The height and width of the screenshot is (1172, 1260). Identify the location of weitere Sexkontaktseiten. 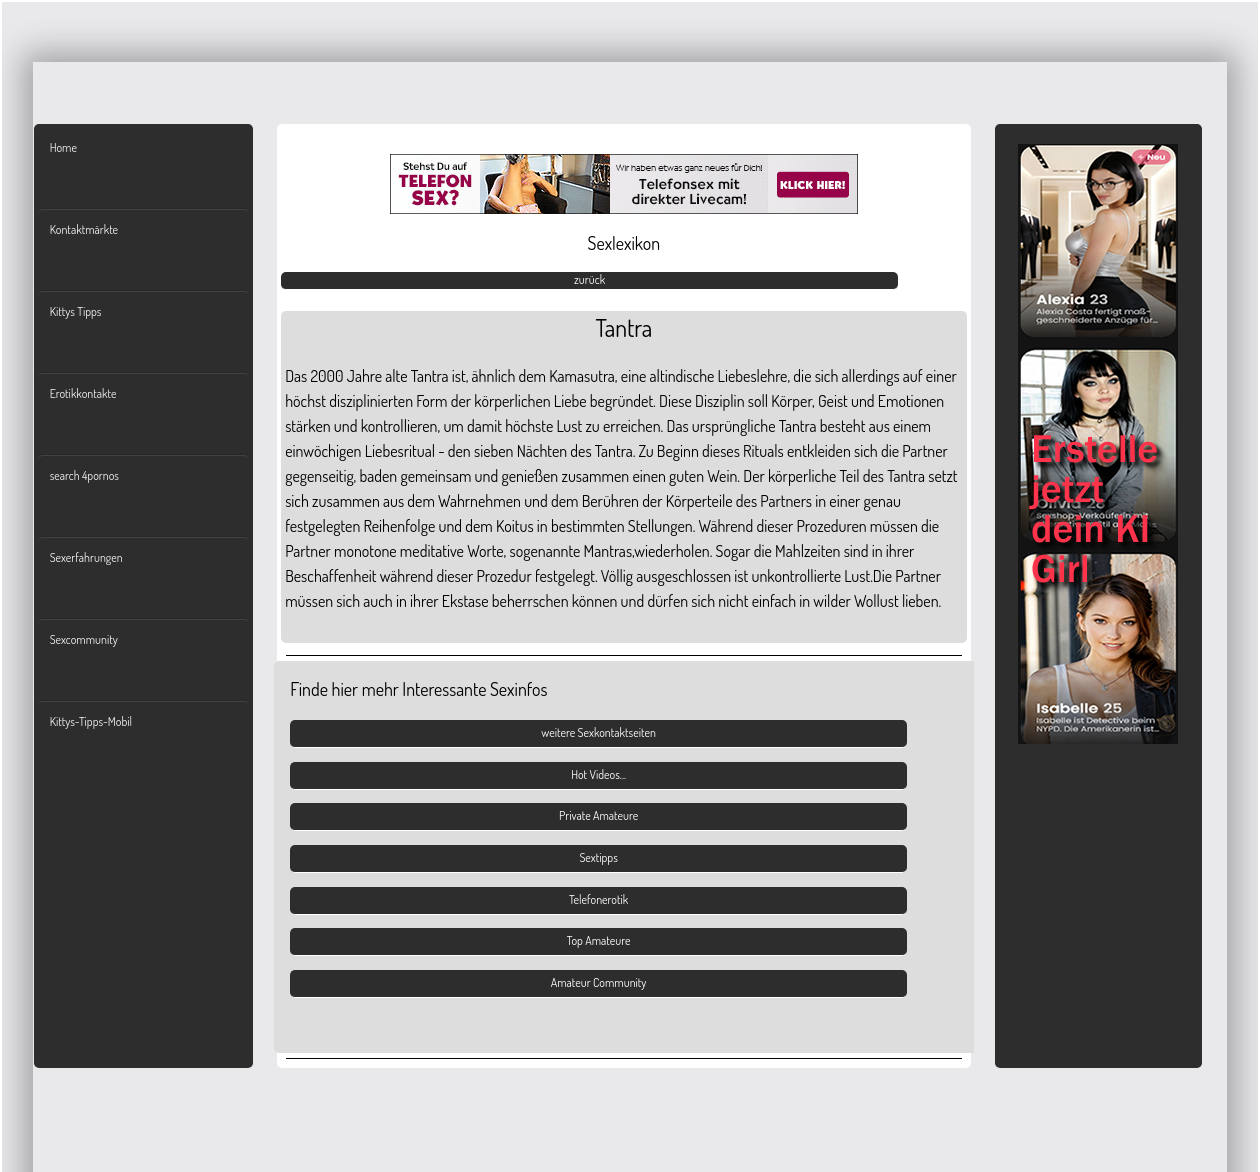
(598, 732).